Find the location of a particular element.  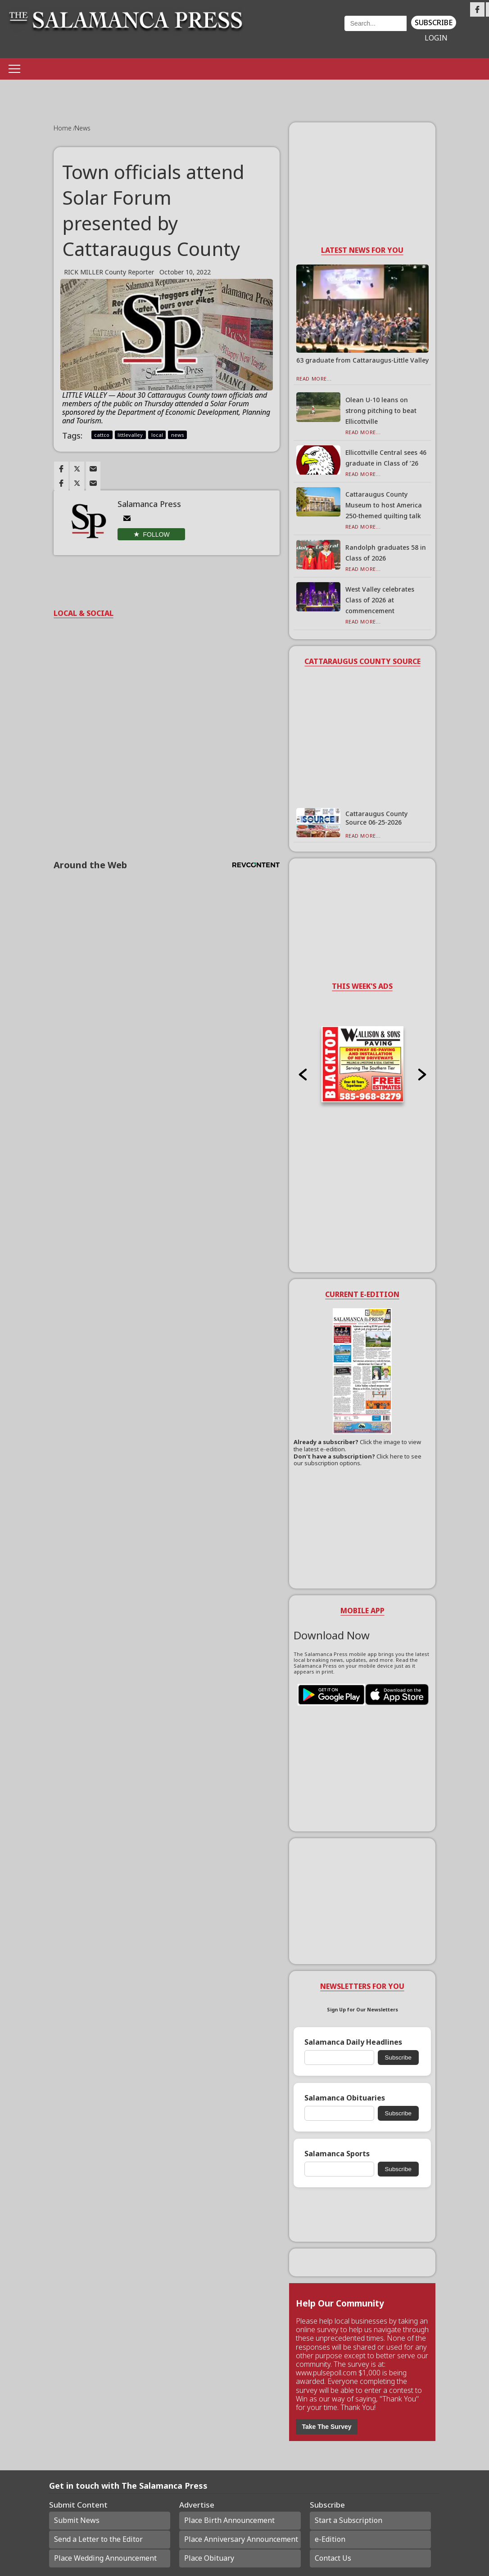

Place Anniversary Announcement is located at coordinates (241, 2539).